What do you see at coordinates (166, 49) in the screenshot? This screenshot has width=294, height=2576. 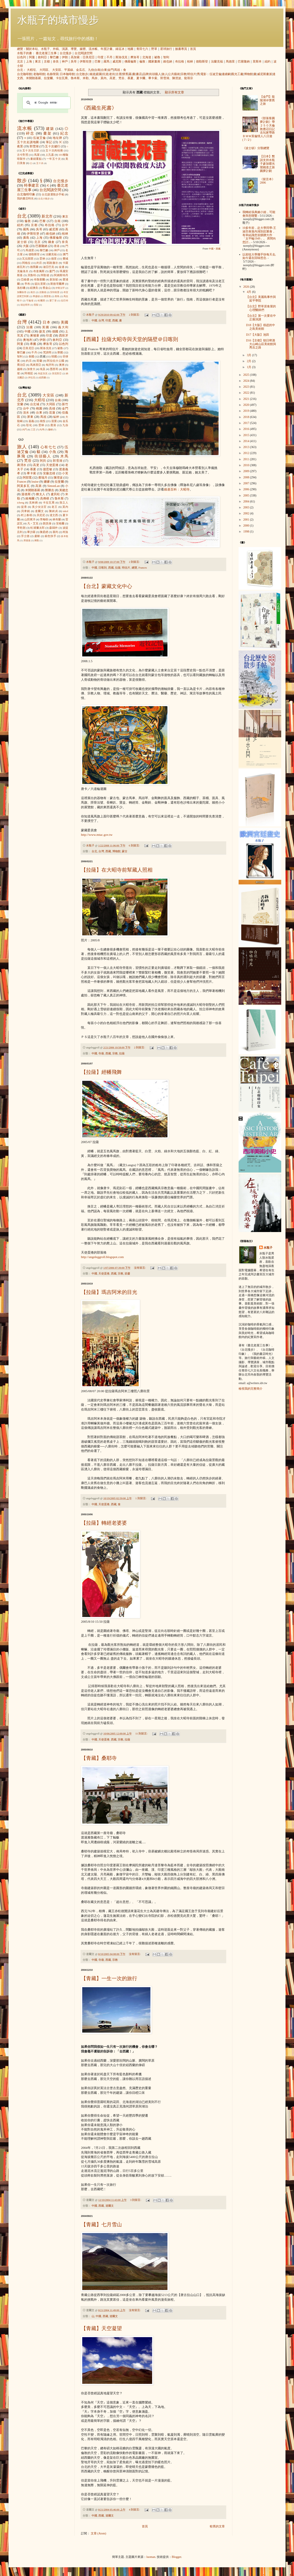 I see `星球旅行` at bounding box center [166, 49].